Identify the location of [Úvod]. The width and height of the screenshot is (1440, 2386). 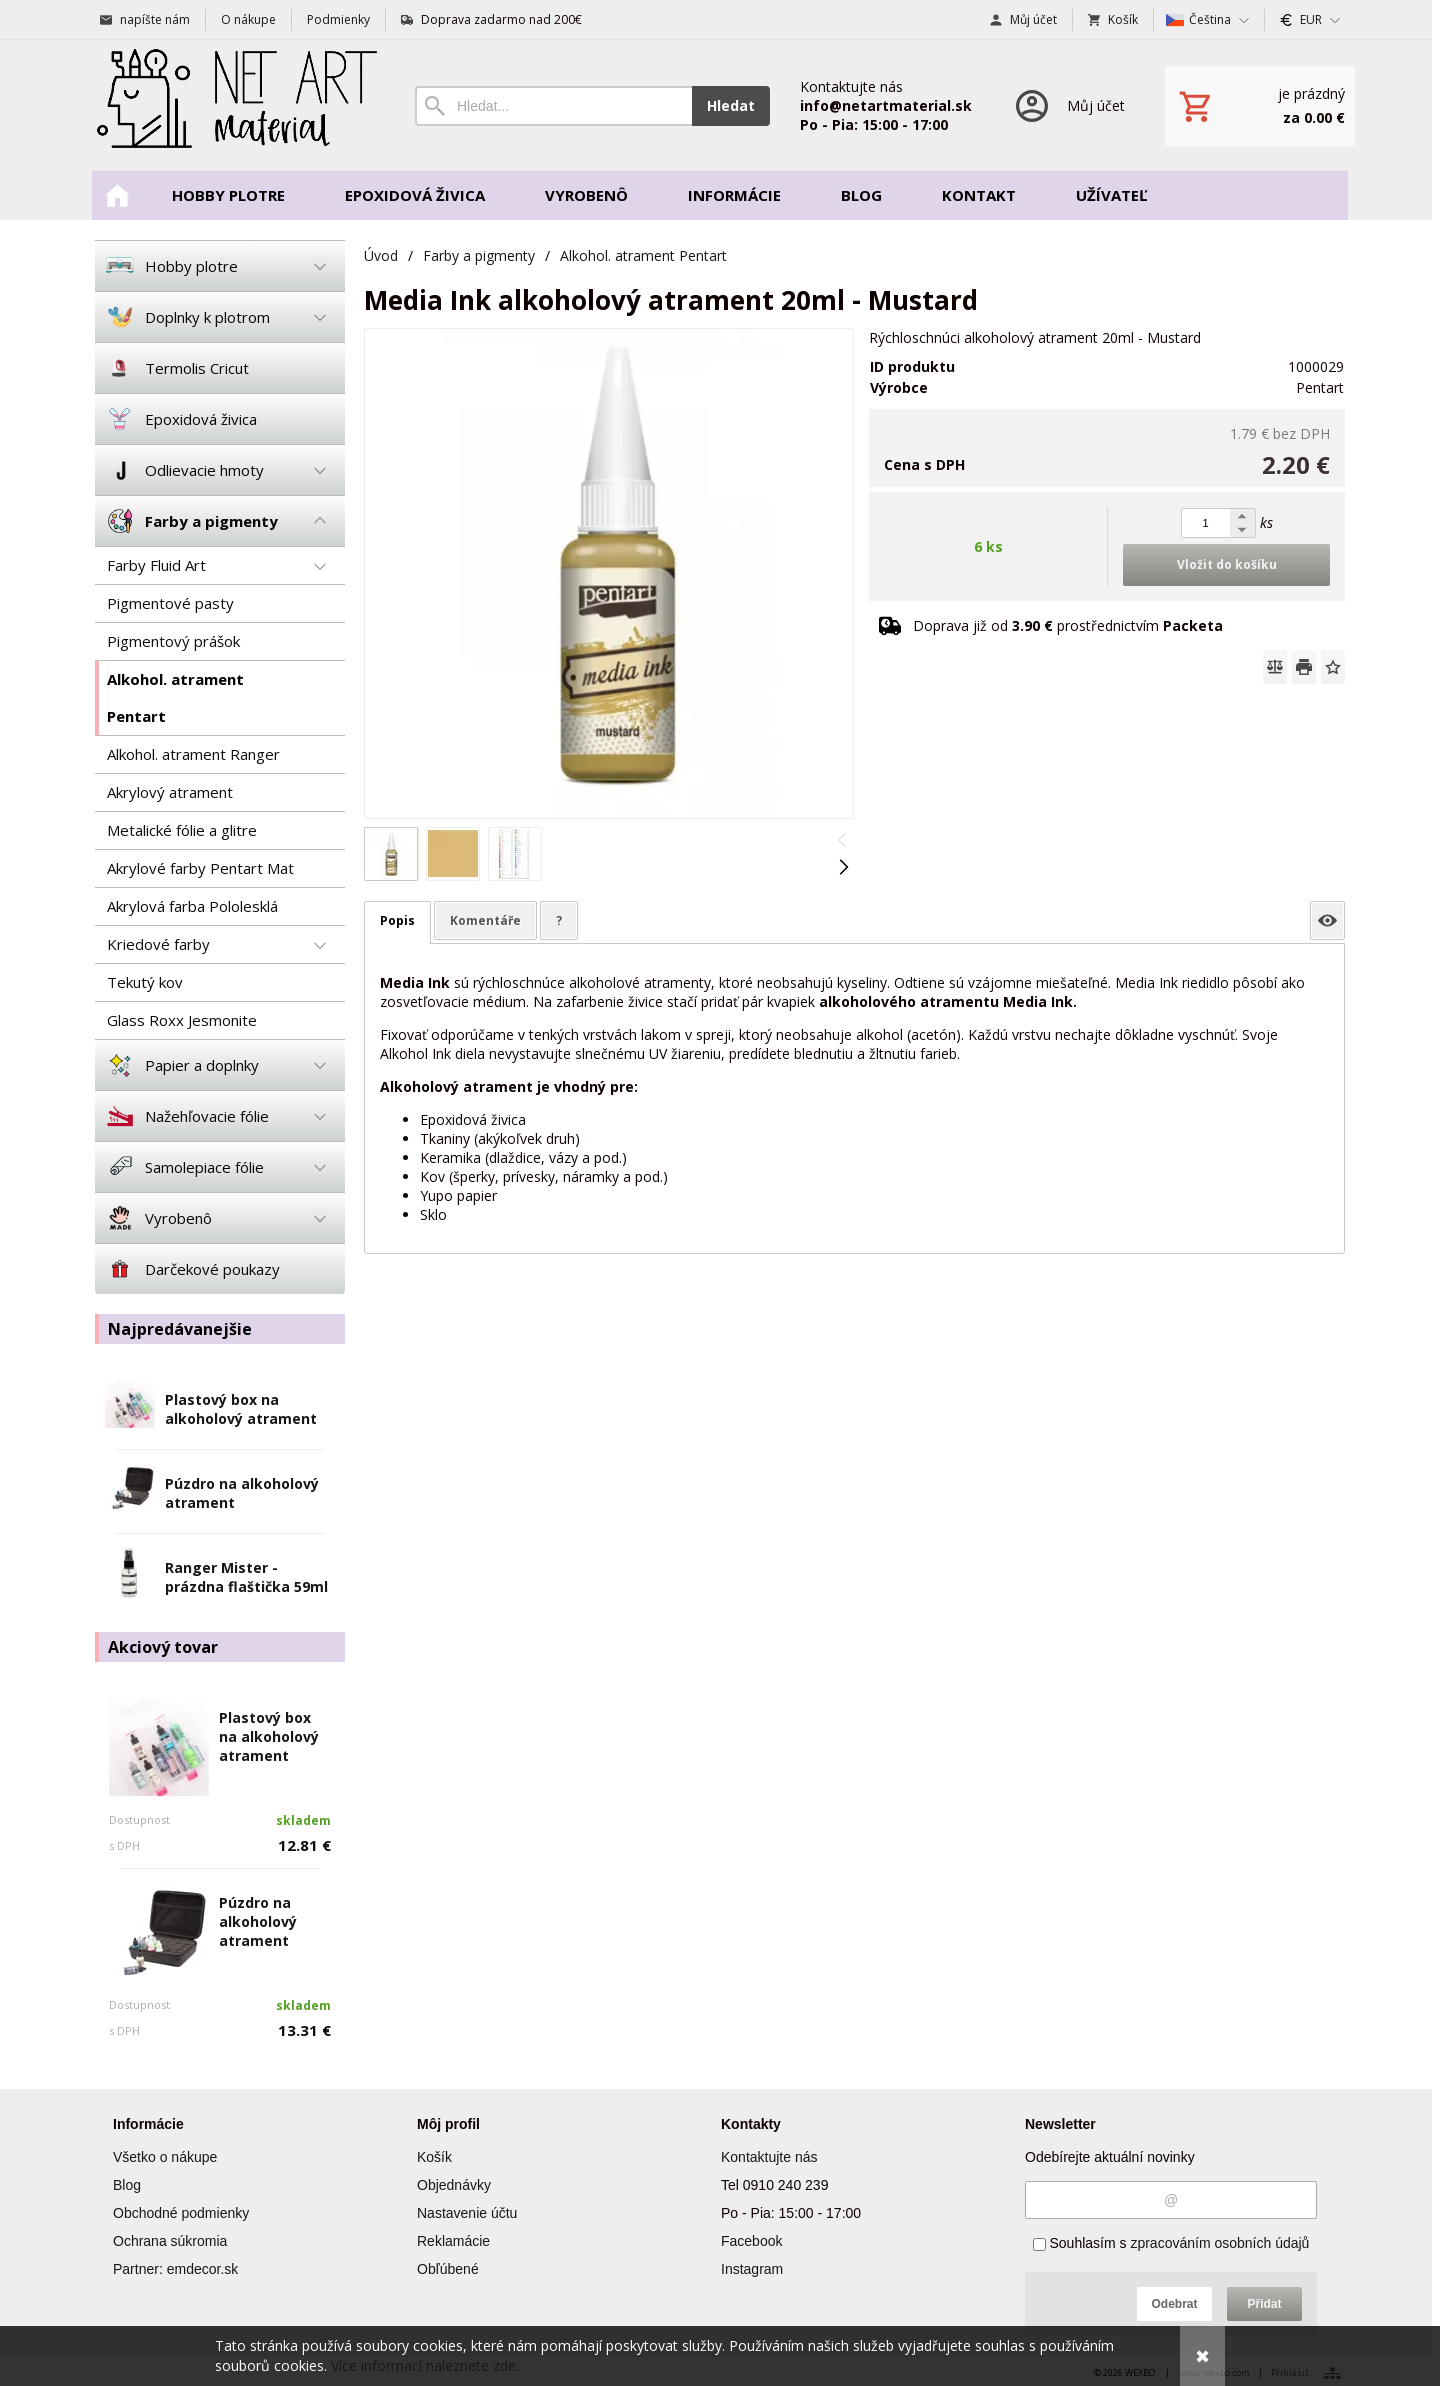
(235, 105).